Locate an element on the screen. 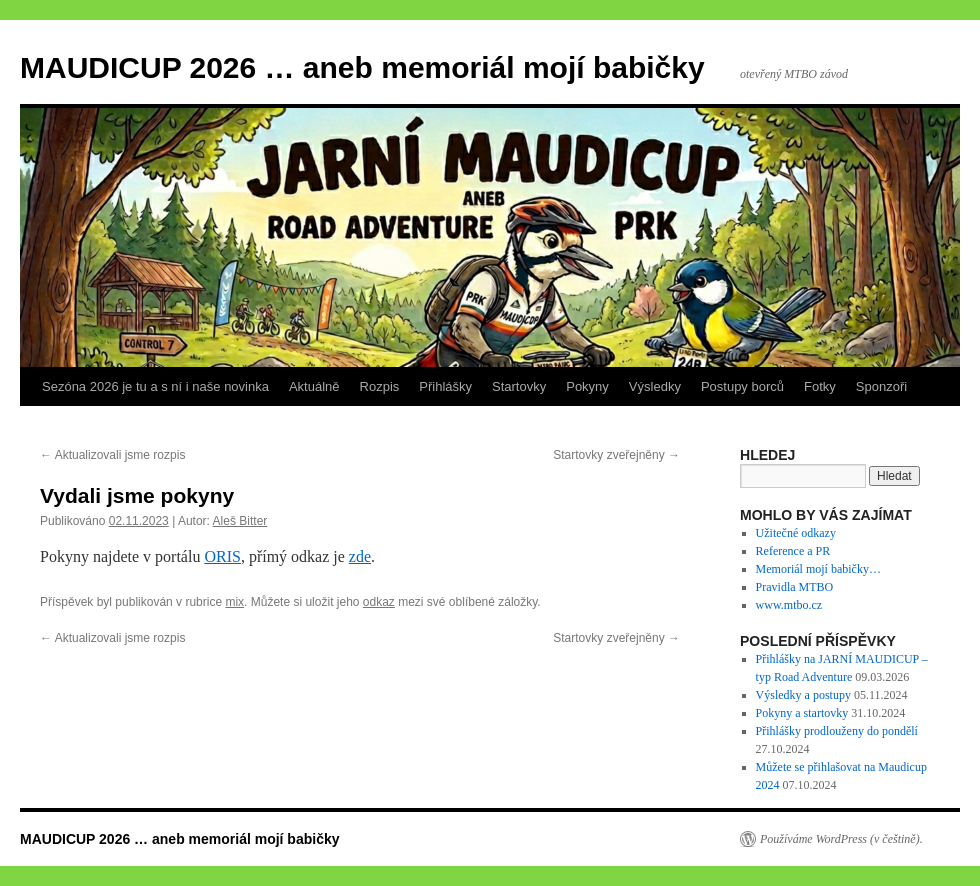 This screenshot has width=980, height=886. Přihlášky is located at coordinates (445, 386).